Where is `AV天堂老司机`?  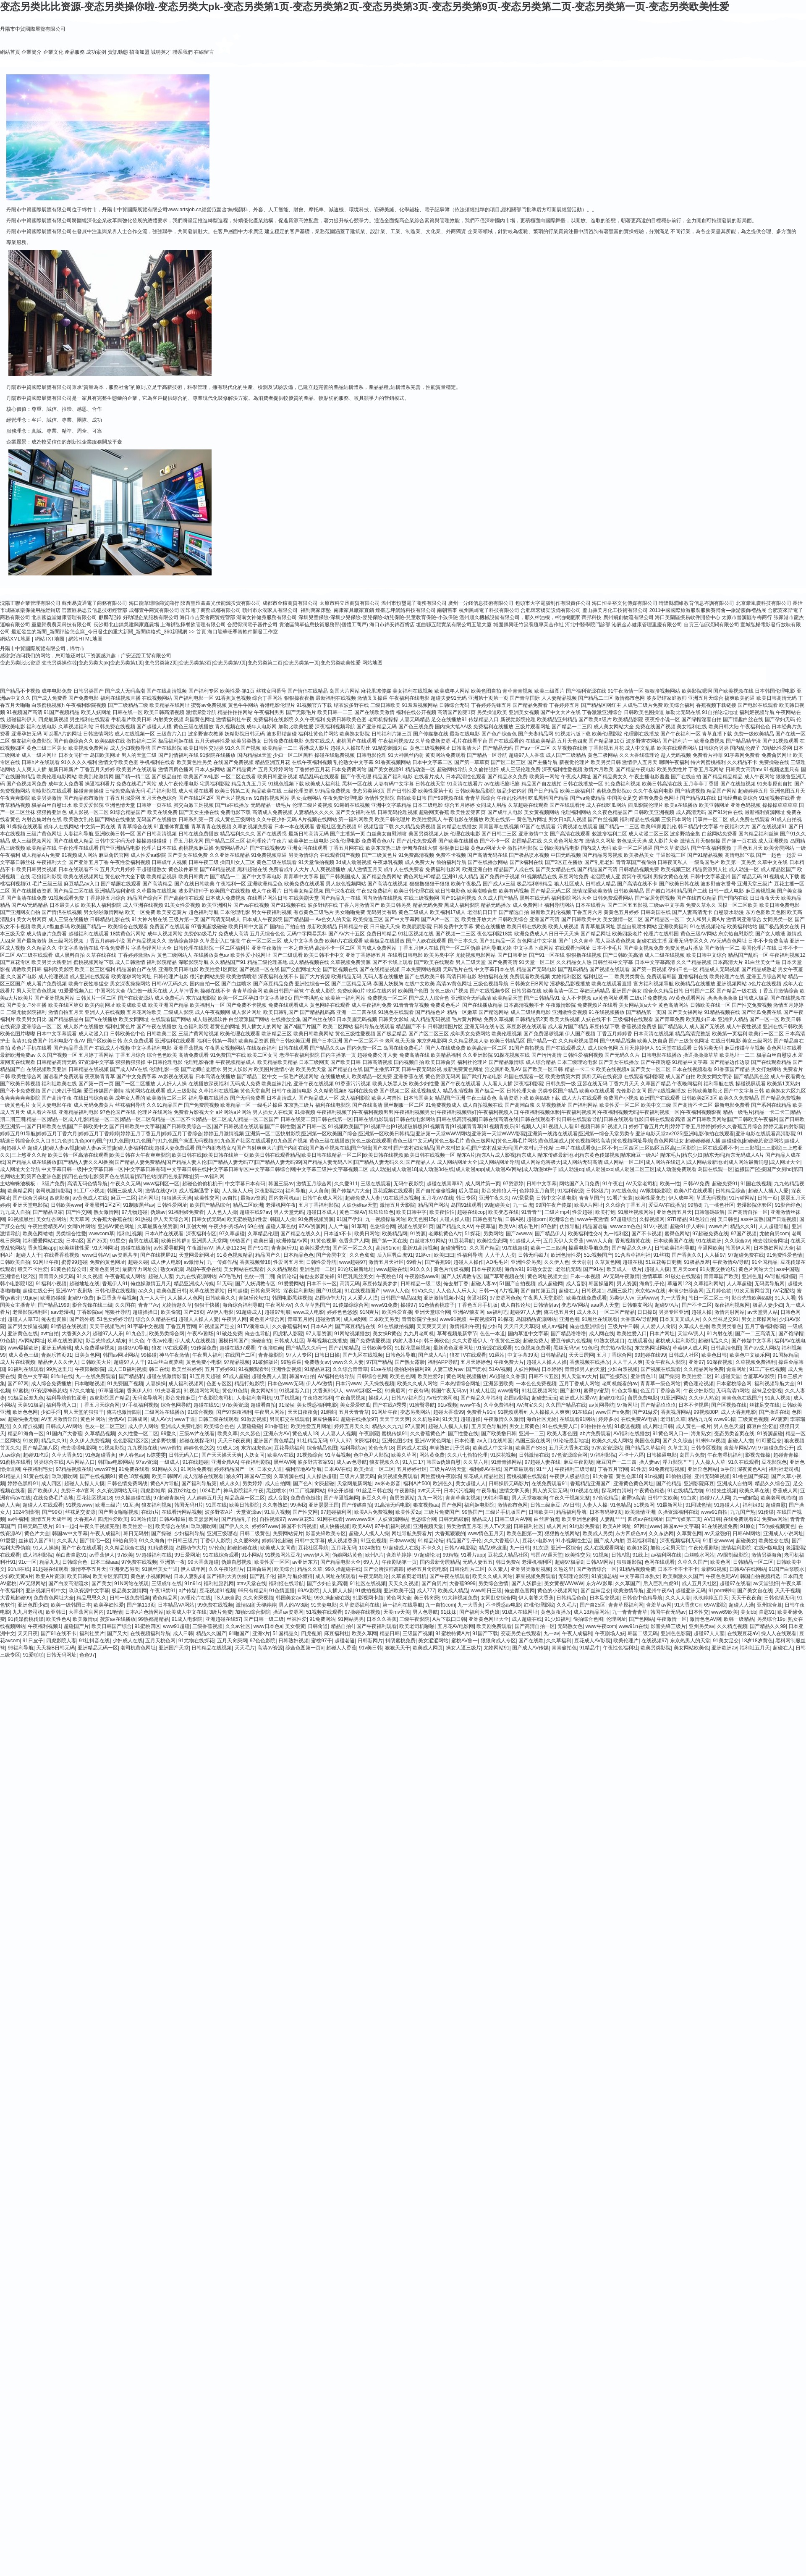 AV天堂老司机 is located at coordinates (641, 1184).